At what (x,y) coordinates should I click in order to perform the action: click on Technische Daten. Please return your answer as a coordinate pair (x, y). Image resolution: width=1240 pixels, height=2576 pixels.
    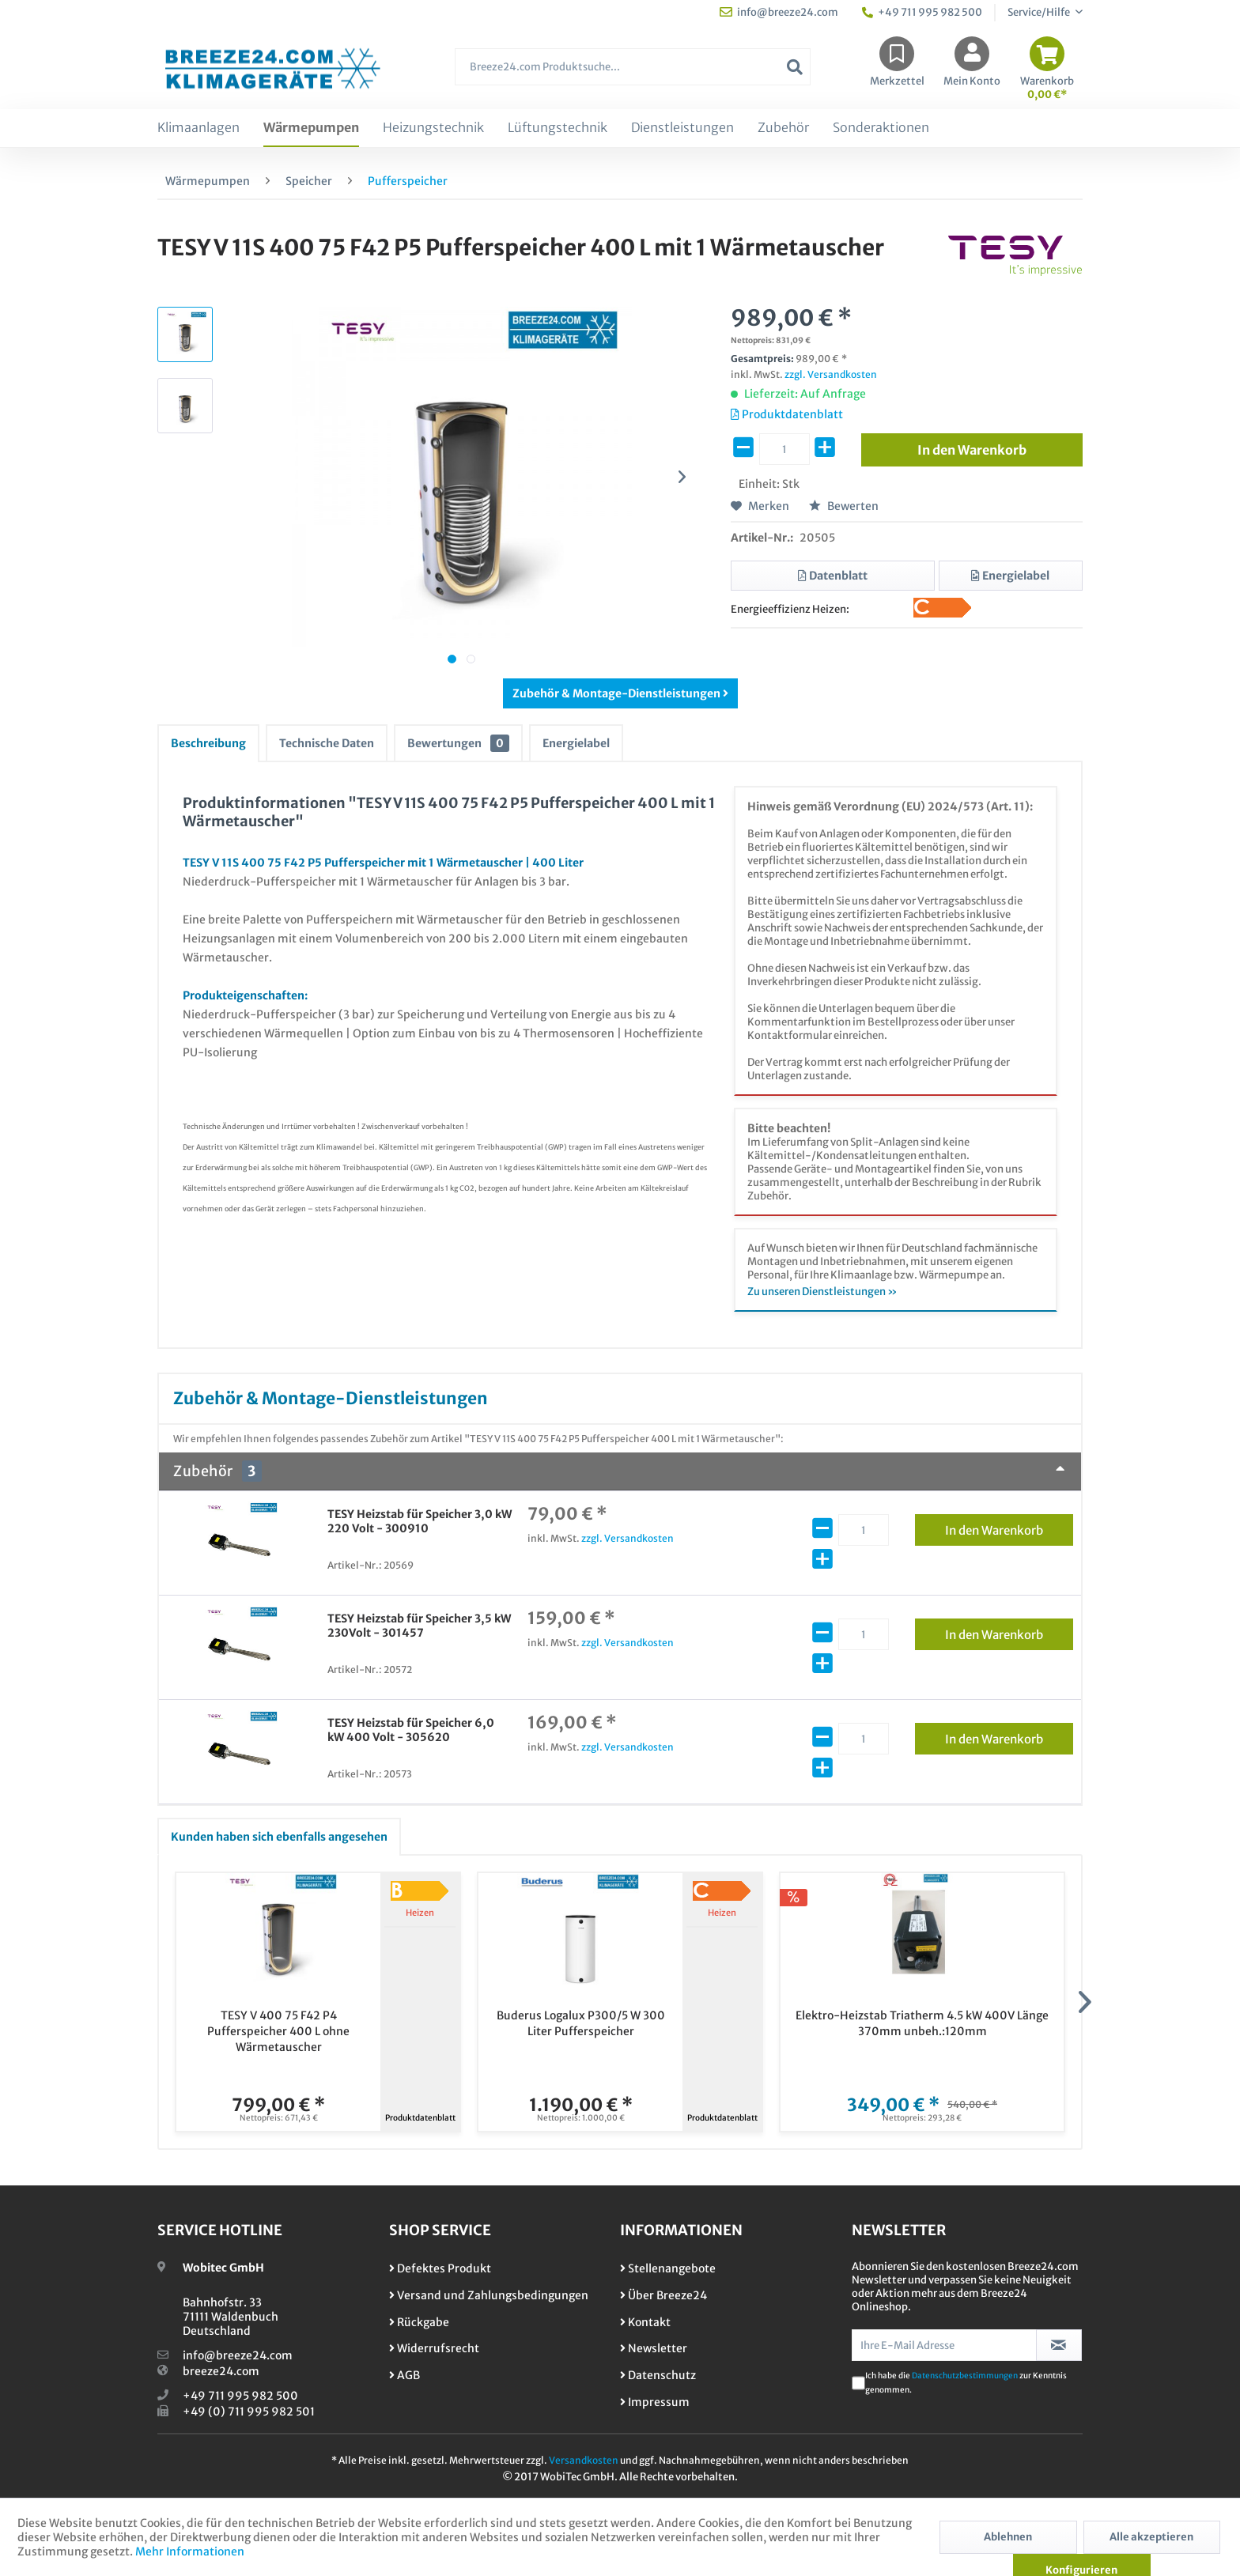
    Looking at the image, I should click on (326, 743).